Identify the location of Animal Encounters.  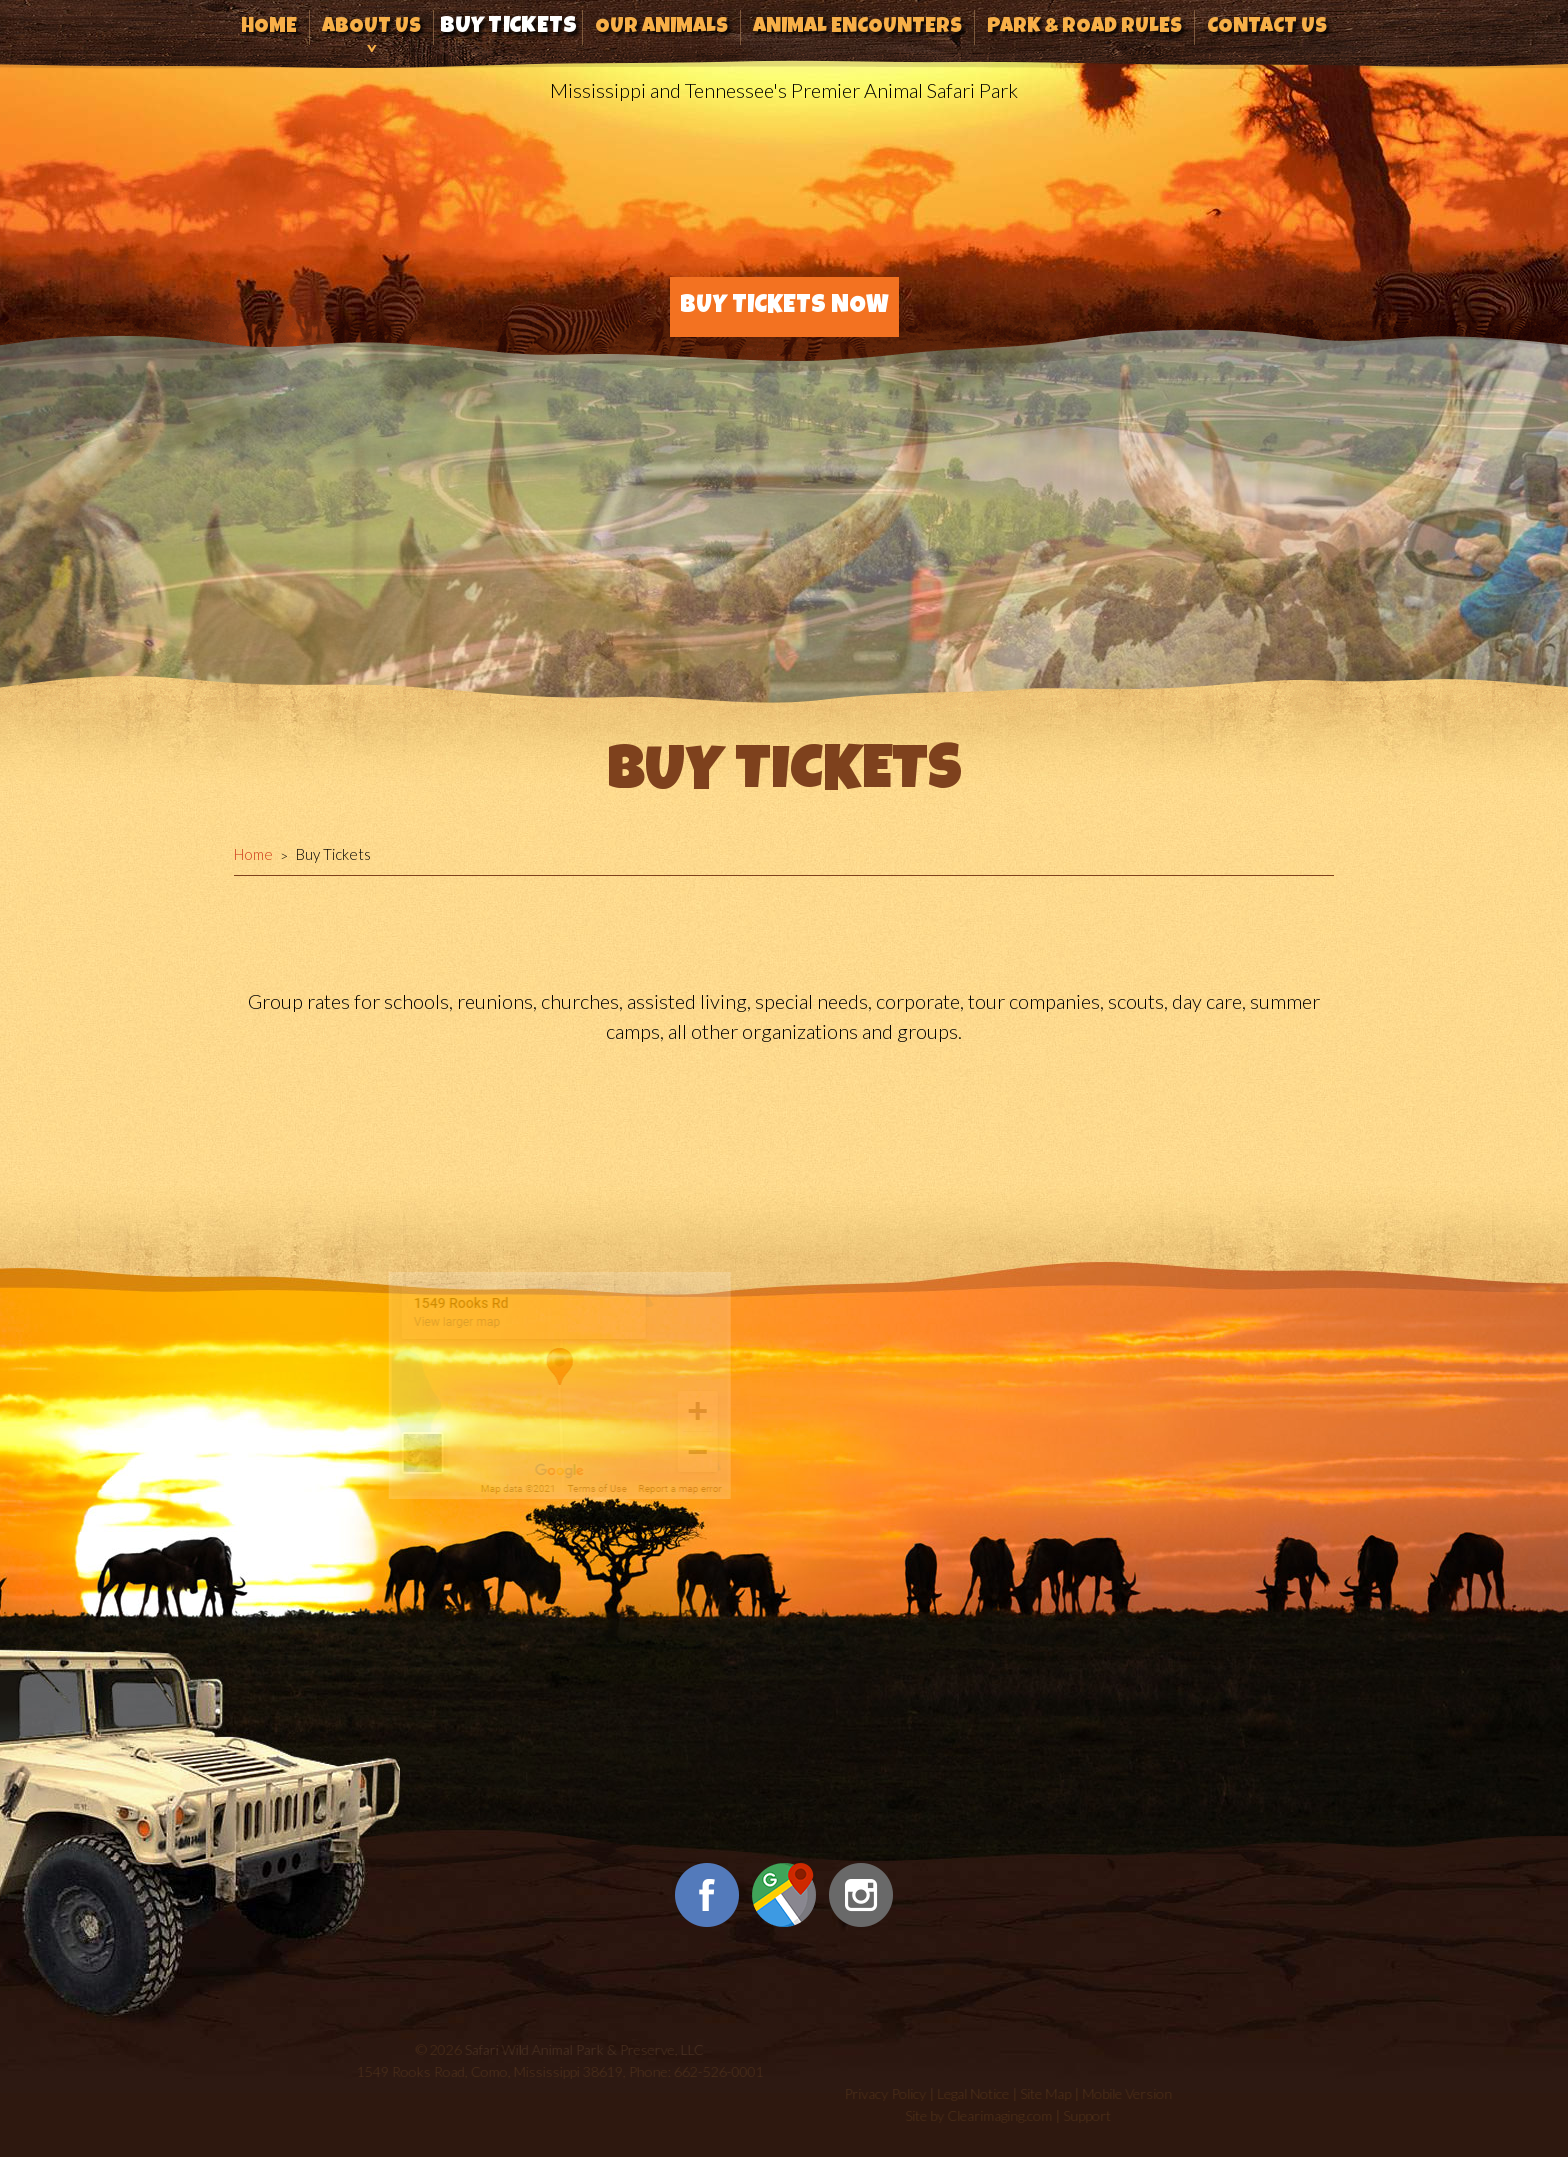
(857, 27).